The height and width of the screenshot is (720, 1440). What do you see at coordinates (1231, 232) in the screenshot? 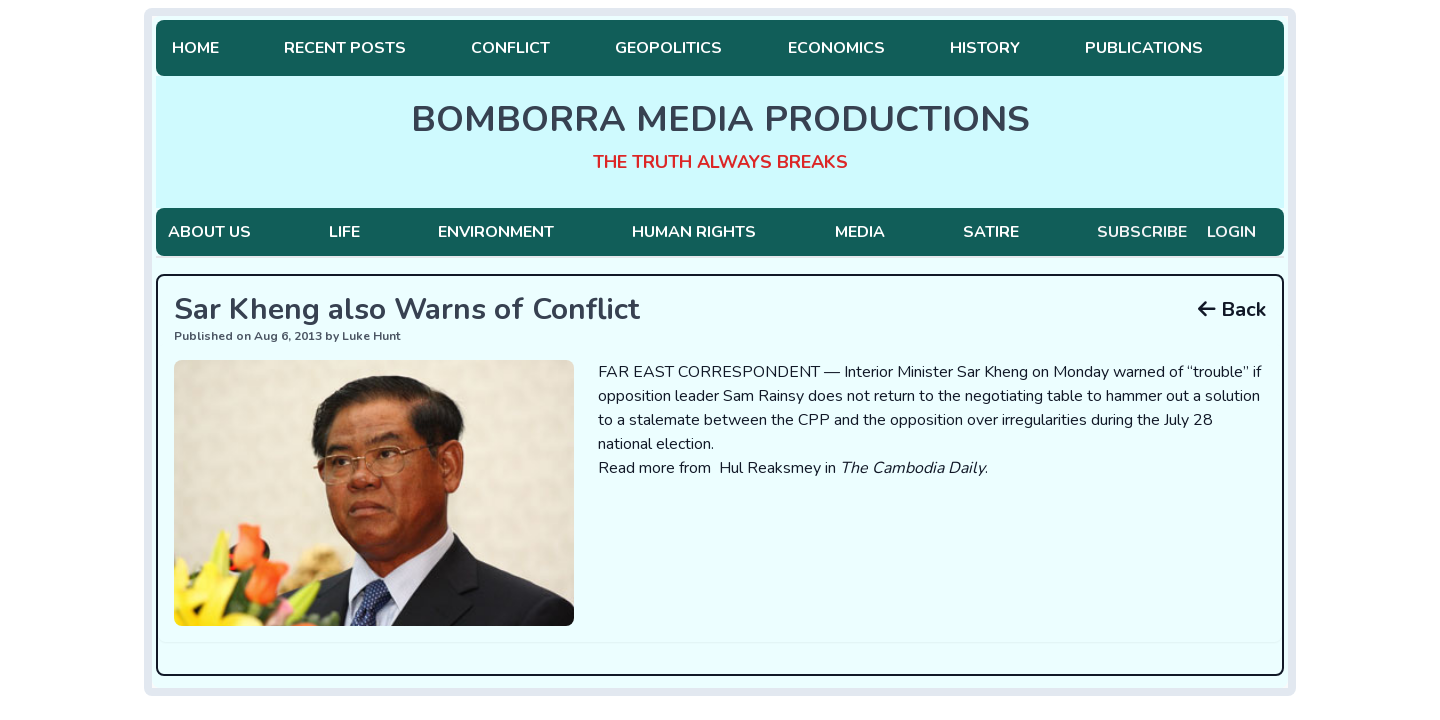
I see `Login` at bounding box center [1231, 232].